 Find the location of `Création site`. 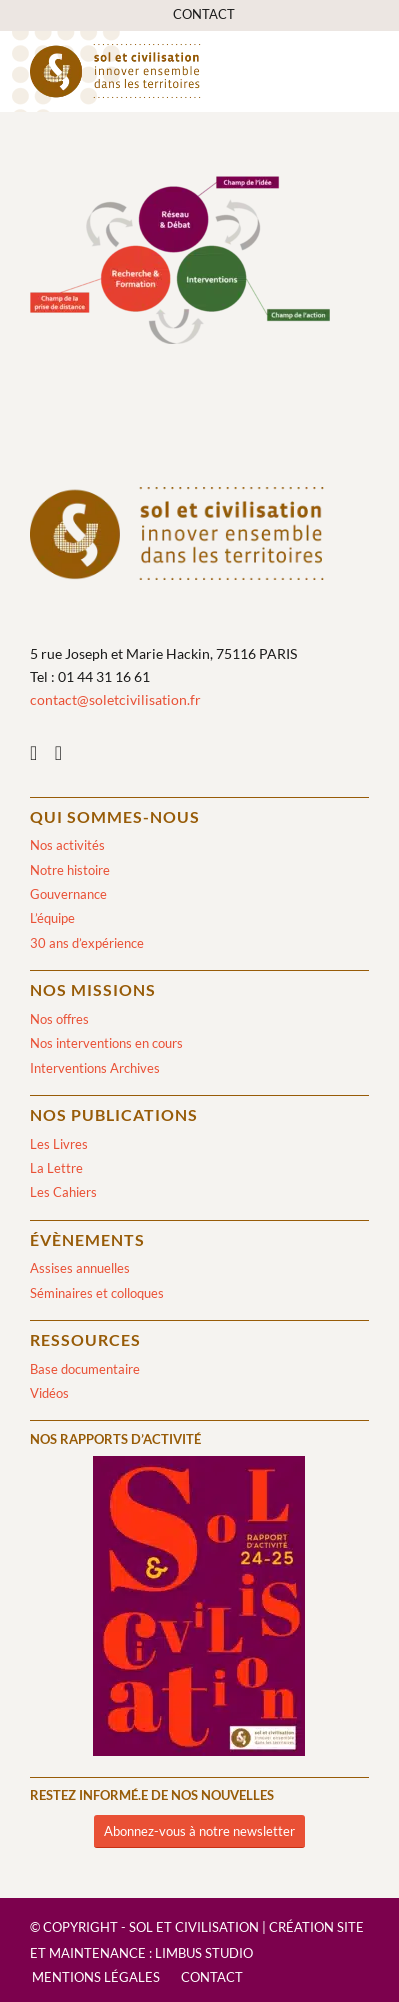

Création site is located at coordinates (316, 1927).